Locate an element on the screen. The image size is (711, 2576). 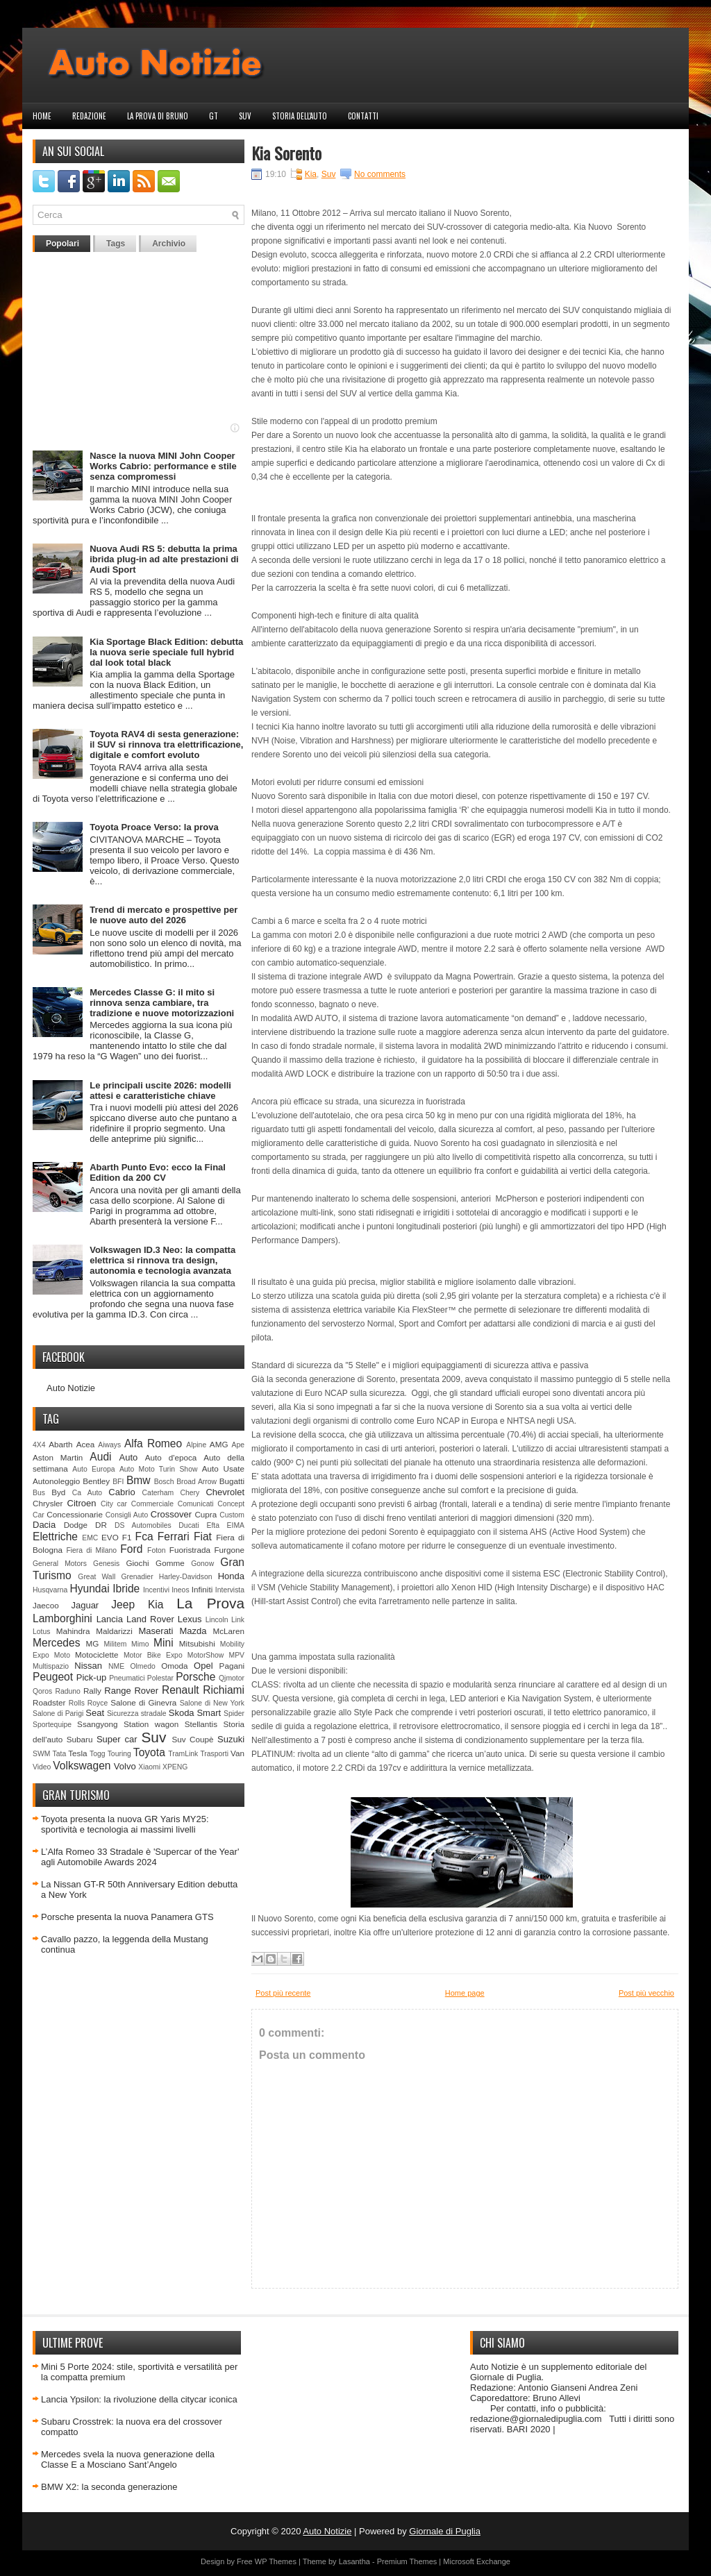
Lasantha is located at coordinates (354, 2561).